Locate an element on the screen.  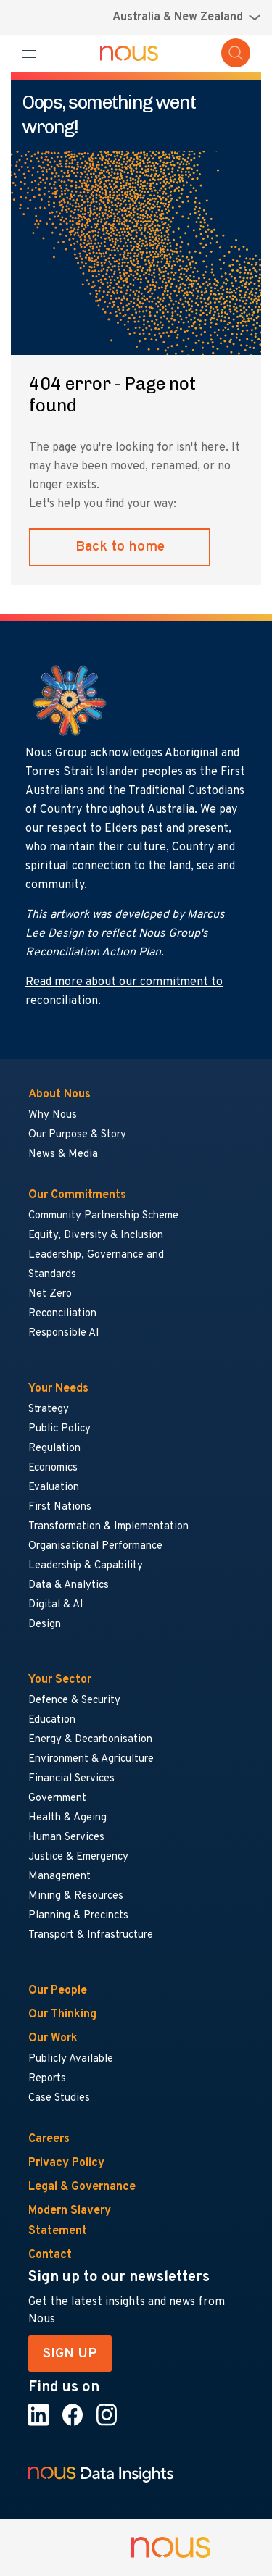
Why Nous is located at coordinates (52, 1115).